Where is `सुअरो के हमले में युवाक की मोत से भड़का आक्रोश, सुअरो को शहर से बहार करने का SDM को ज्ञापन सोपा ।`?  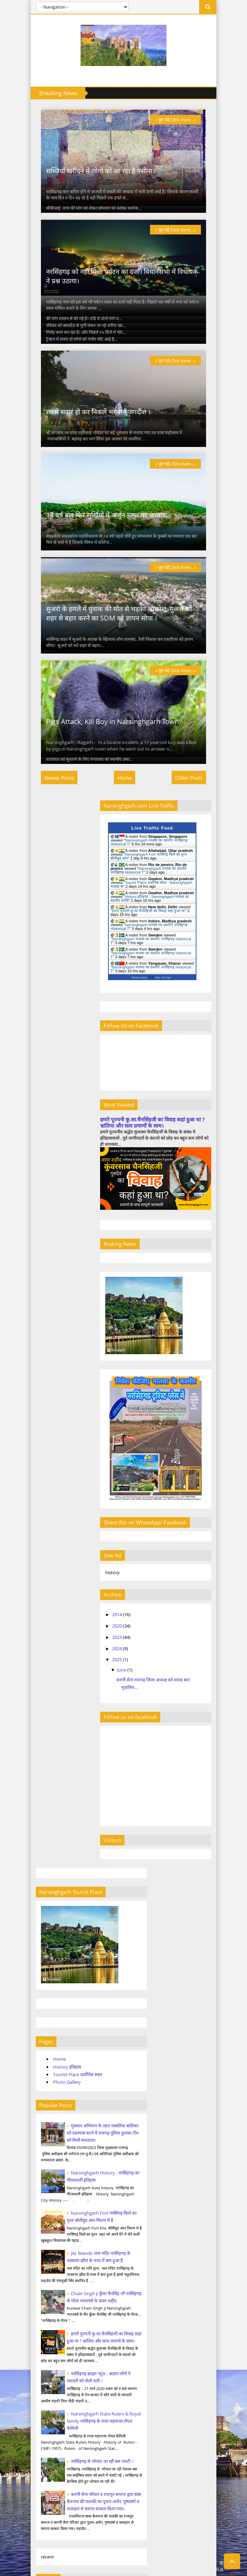
सुअरो के हमले में युवाक की मोत से भड़का आक्रोश, सुअरो को शहर से बहार करने का SDM को ज्ञापन सोपा । is located at coordinates (118, 664).